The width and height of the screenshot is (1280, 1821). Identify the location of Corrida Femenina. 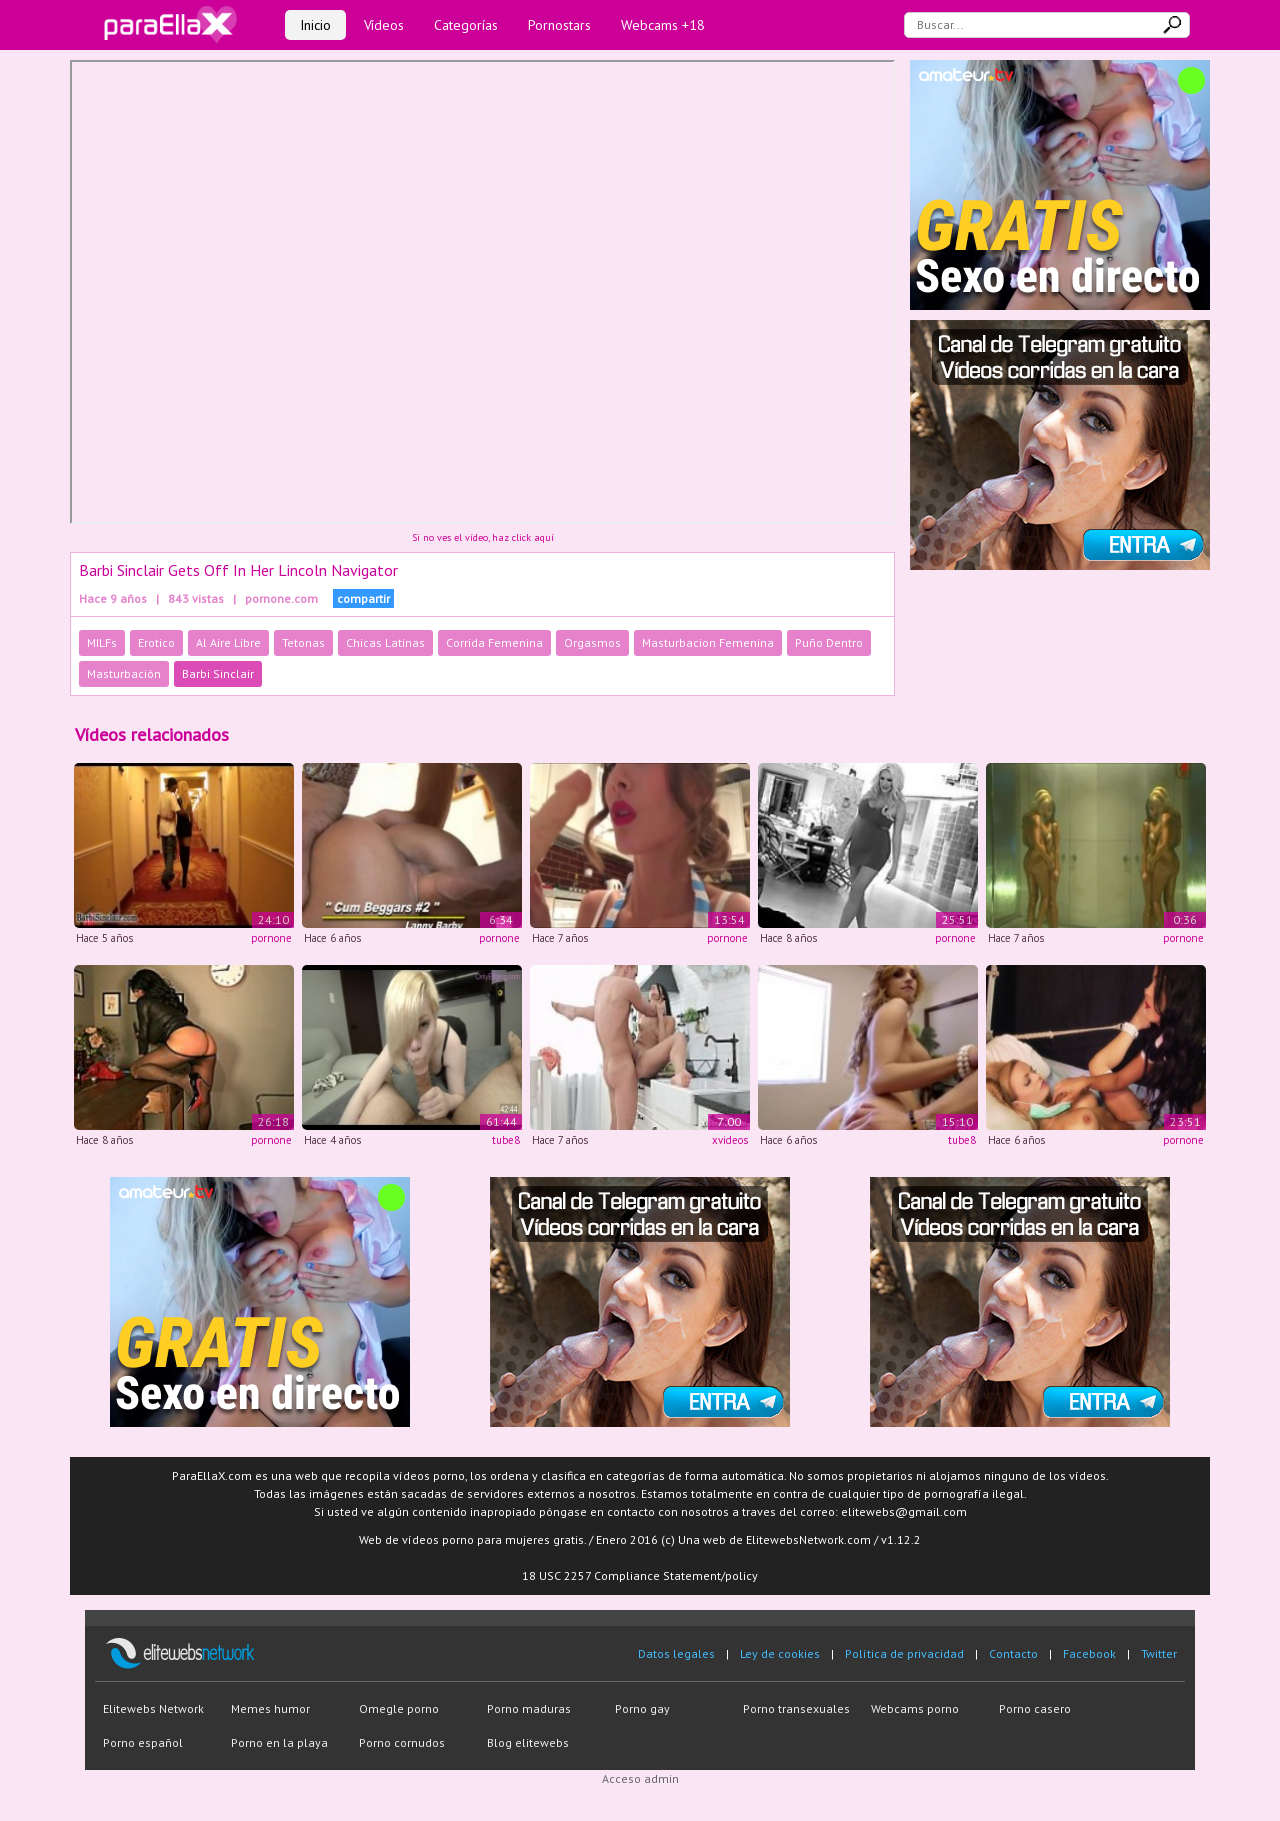
(494, 642).